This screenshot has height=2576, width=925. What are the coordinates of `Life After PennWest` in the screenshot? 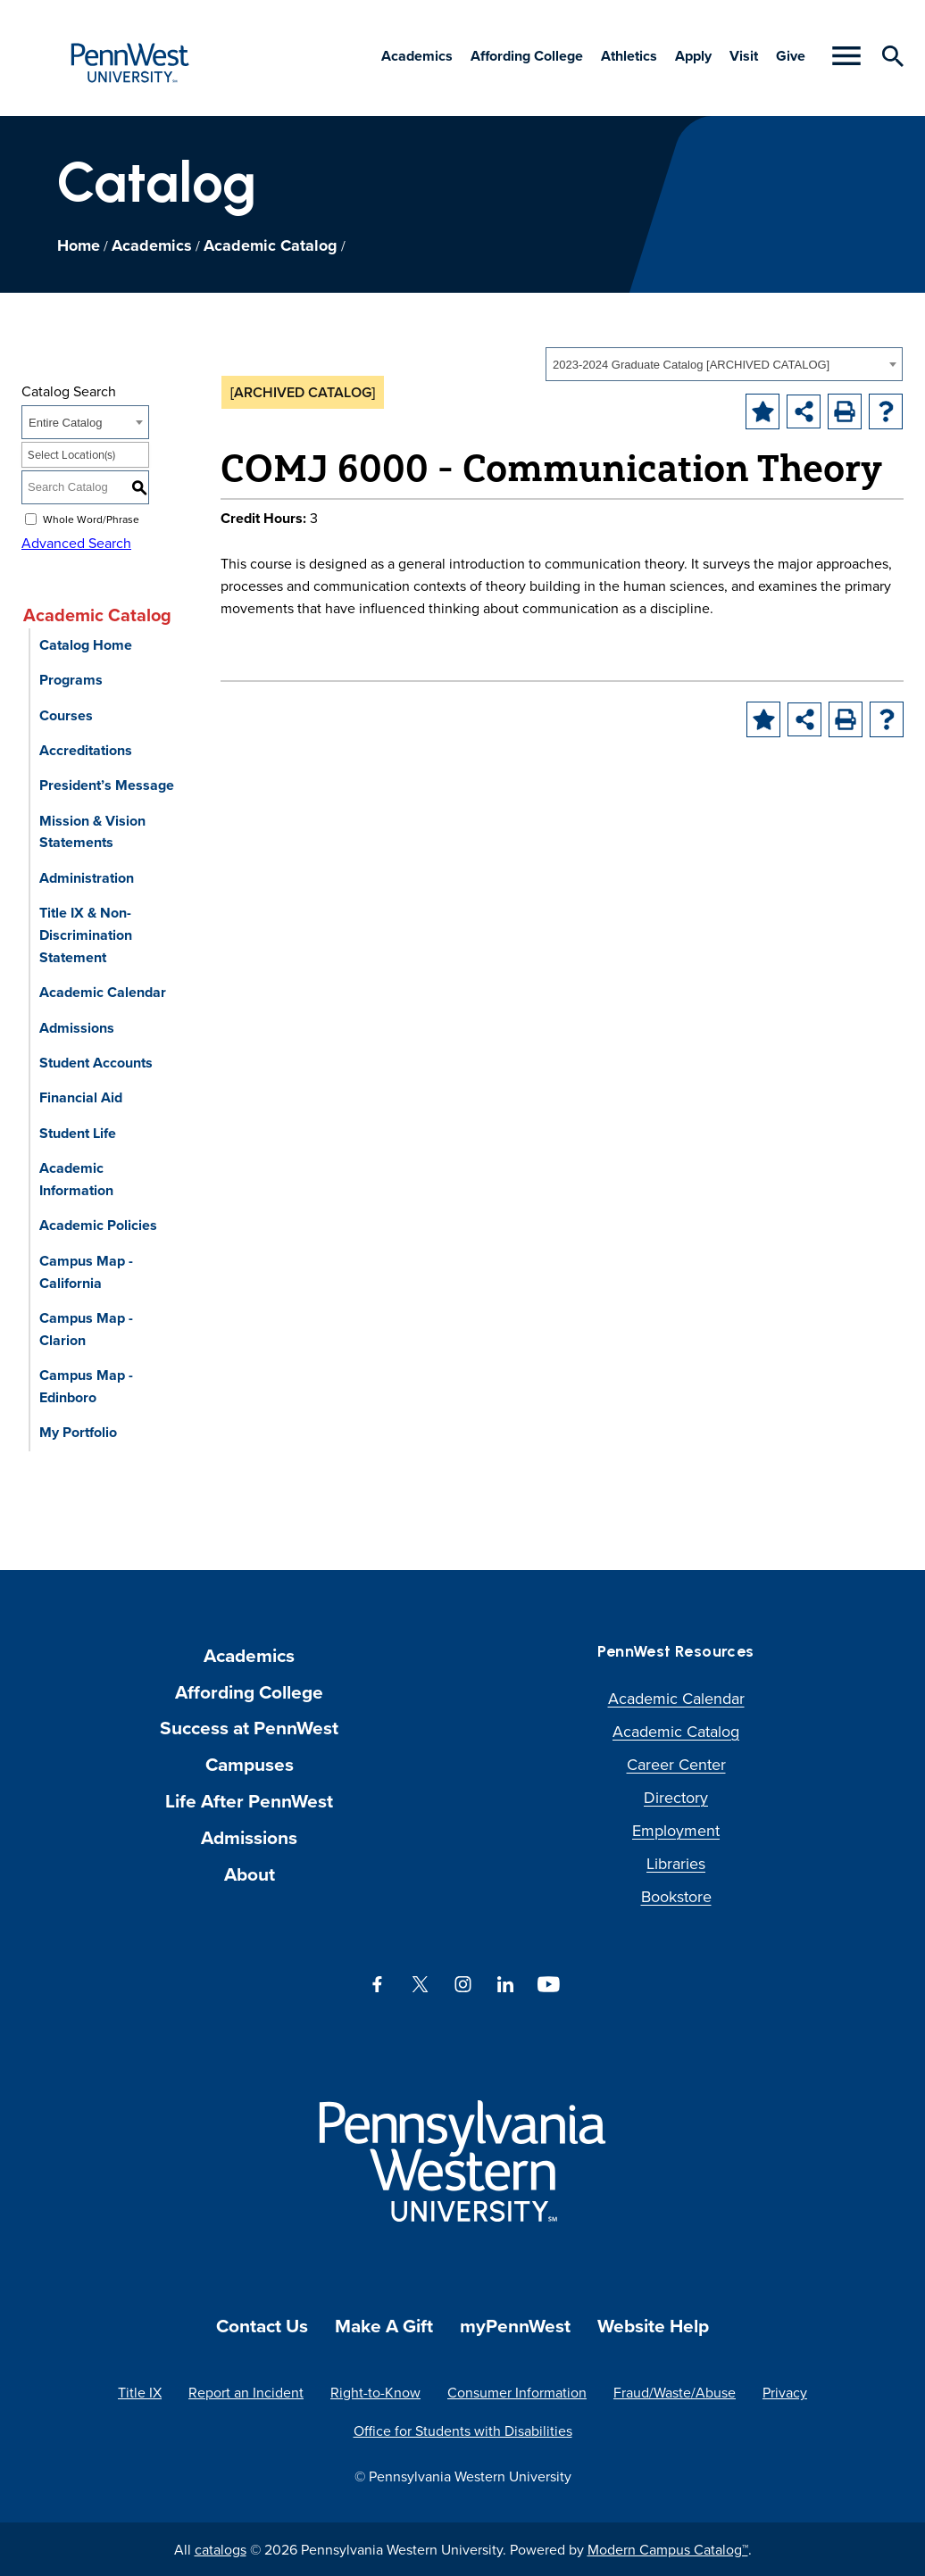 It's located at (249, 1801).